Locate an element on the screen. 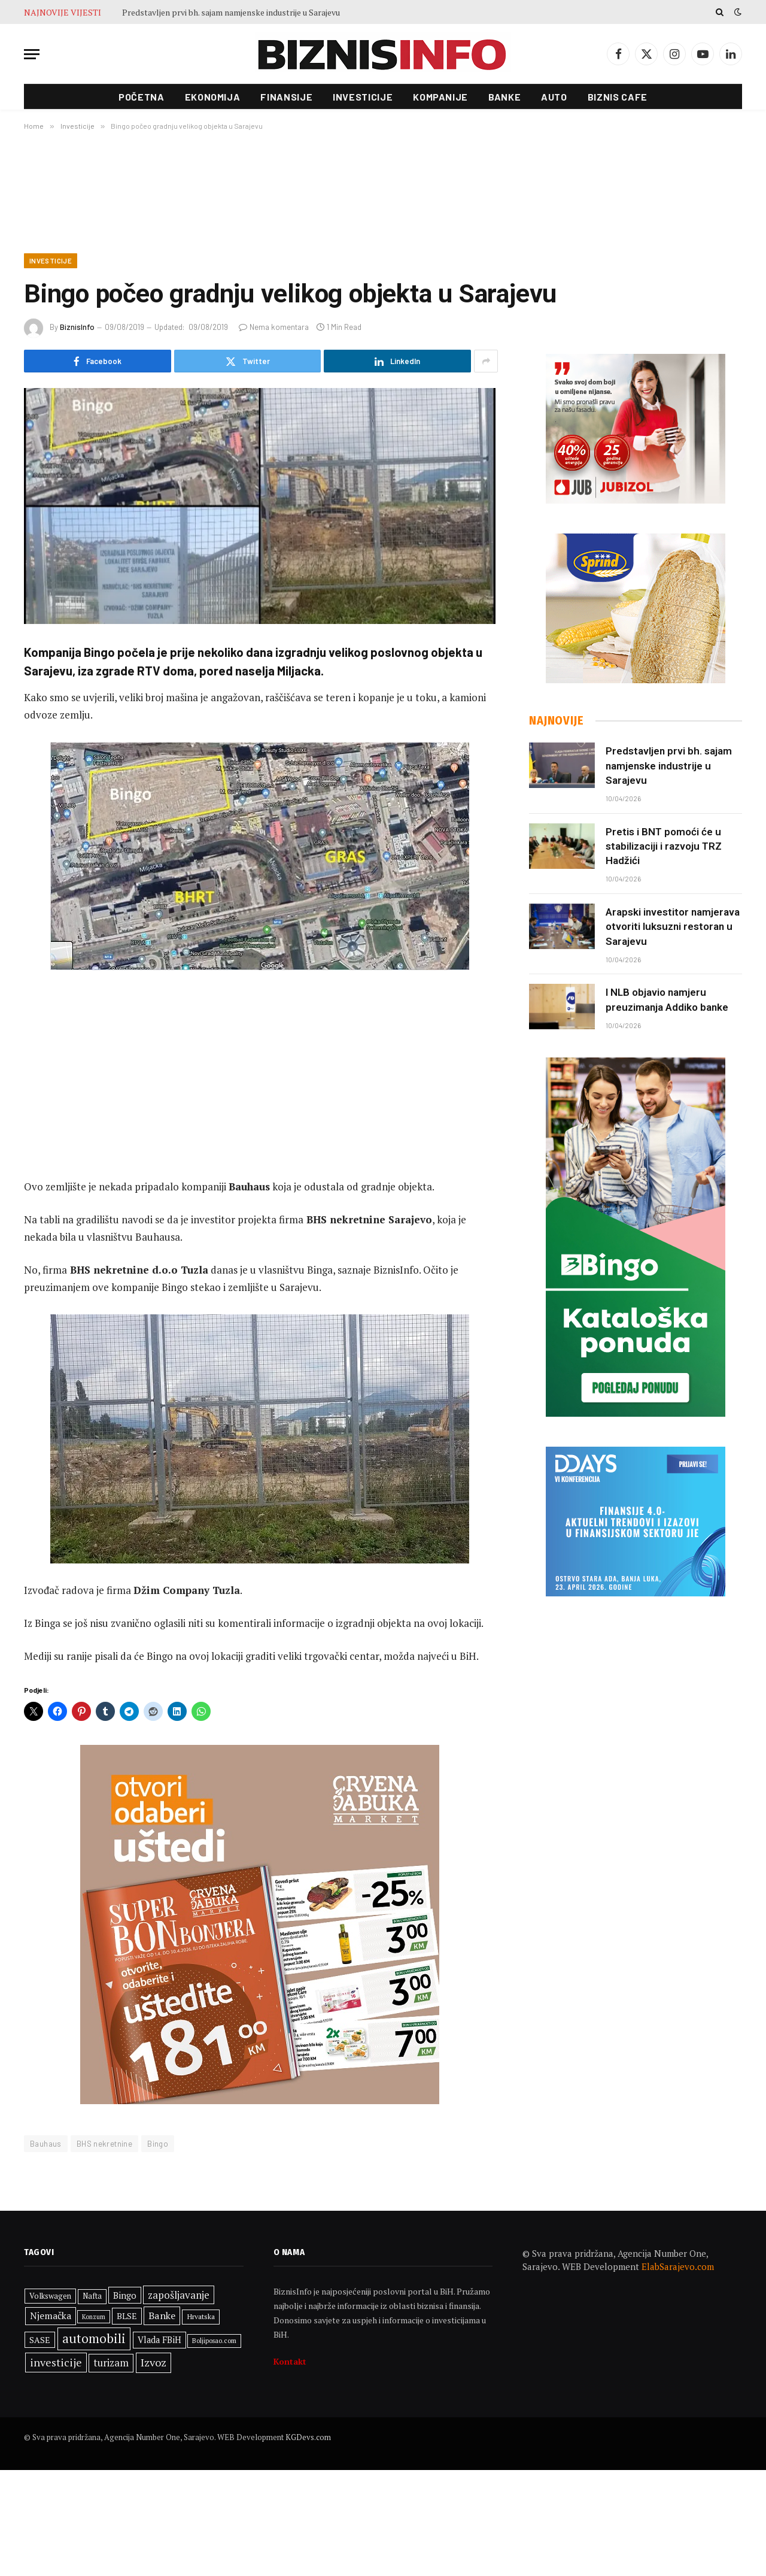 Image resolution: width=766 pixels, height=2576 pixels. zapošljavanje [zapošljavanje (480 stavki)] is located at coordinates (178, 2298).